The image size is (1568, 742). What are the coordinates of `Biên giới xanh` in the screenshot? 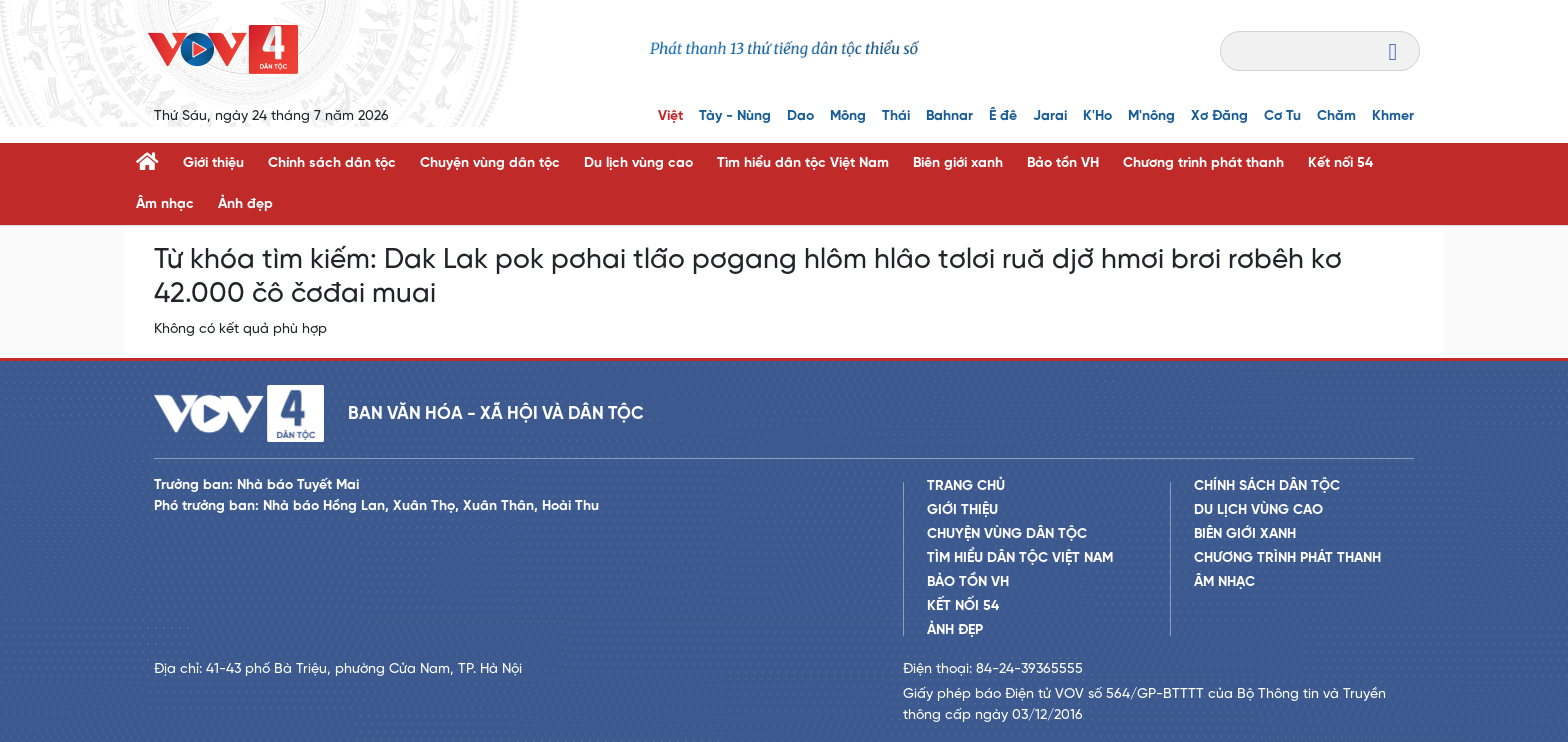 It's located at (958, 163).